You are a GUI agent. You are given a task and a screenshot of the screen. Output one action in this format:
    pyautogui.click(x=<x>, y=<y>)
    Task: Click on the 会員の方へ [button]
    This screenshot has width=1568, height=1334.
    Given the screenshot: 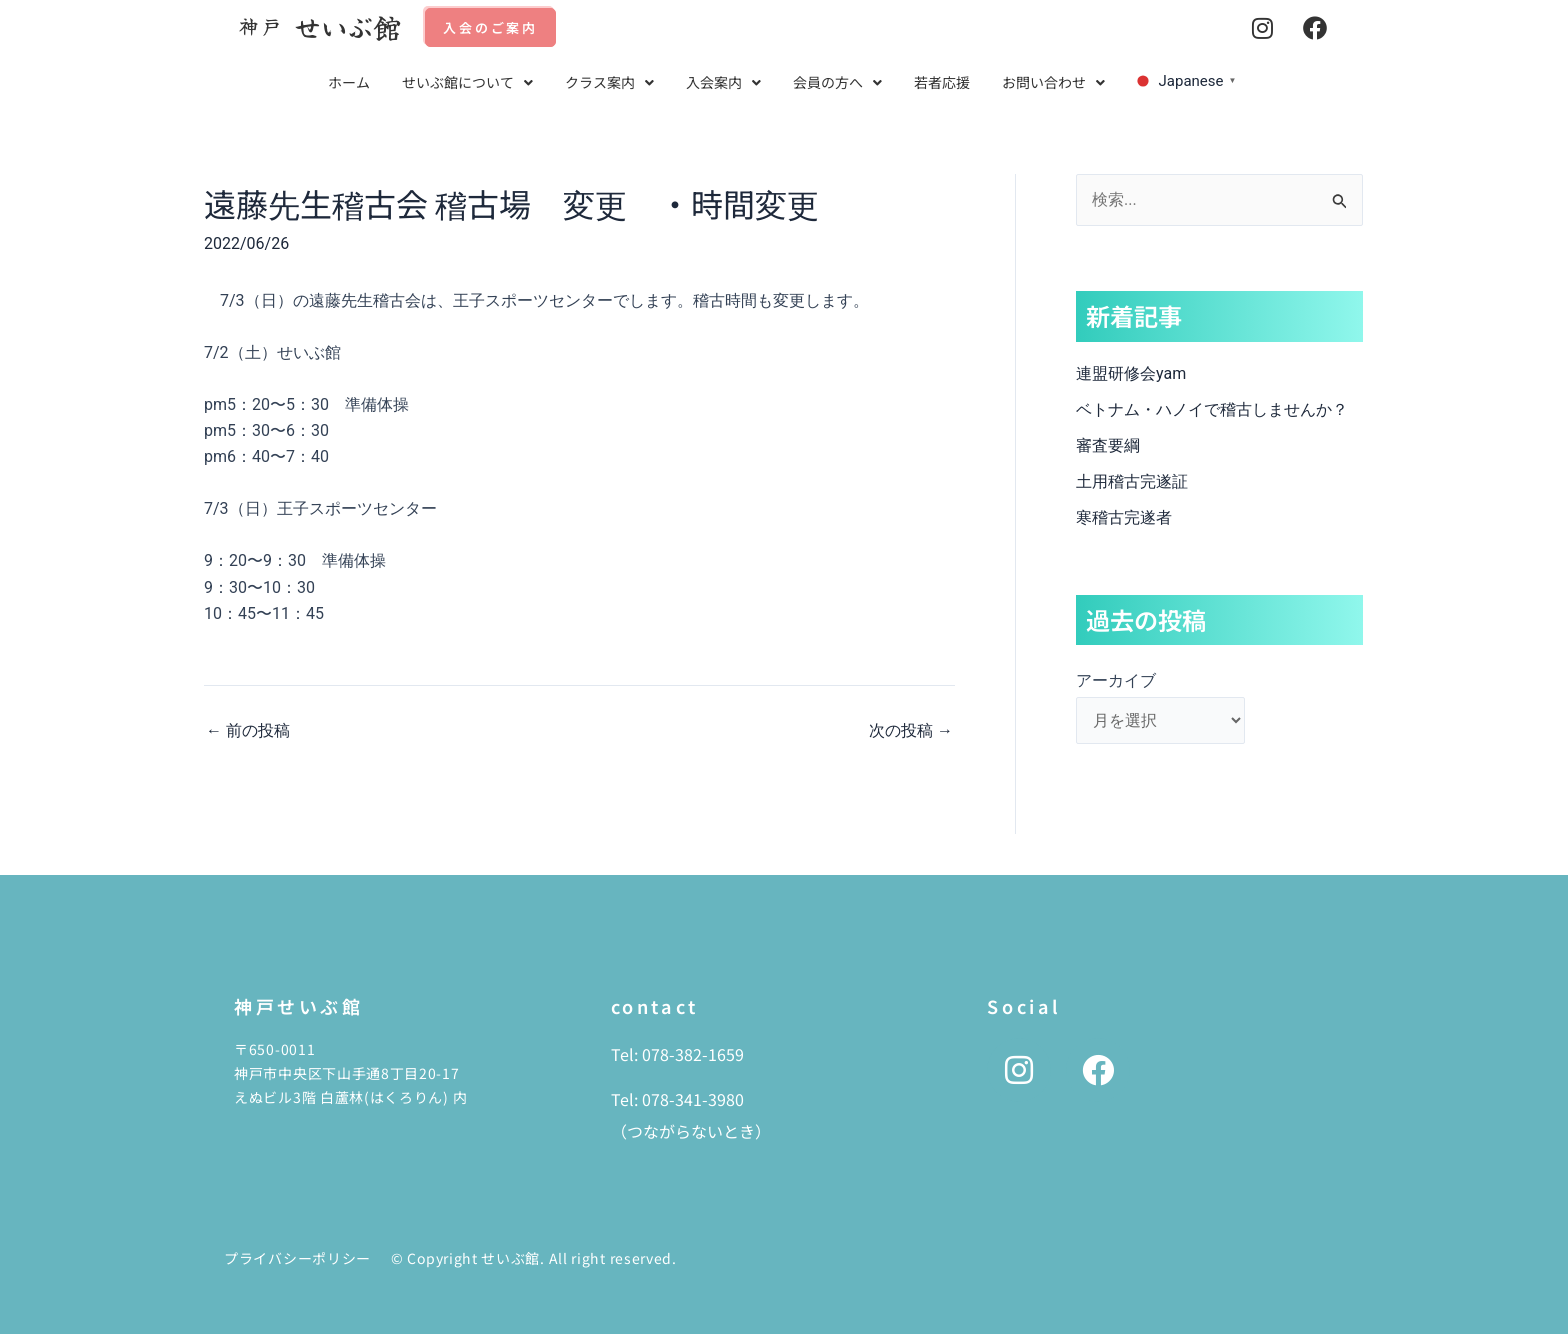 What is the action you would take?
    pyautogui.click(x=837, y=82)
    